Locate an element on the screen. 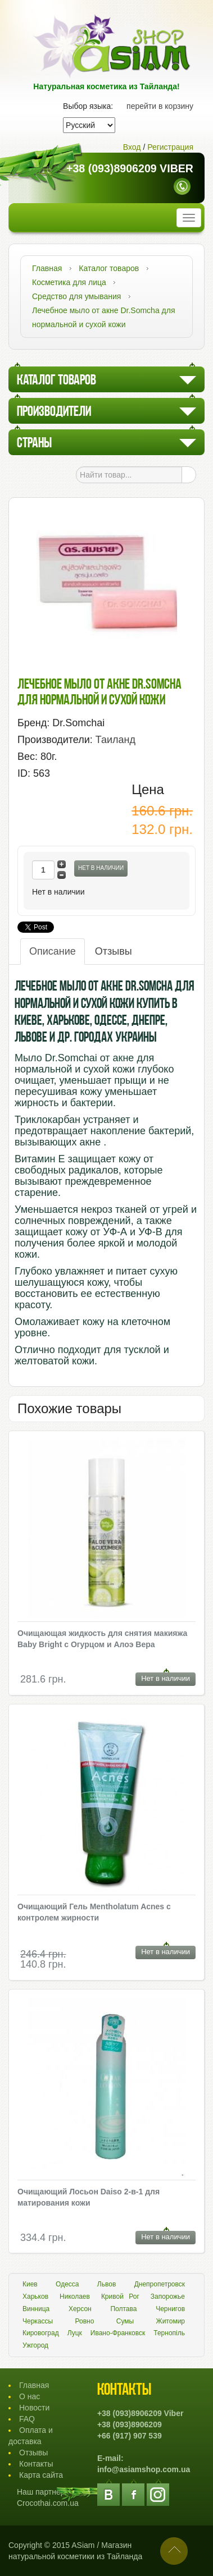  Сумы is located at coordinates (125, 2321).